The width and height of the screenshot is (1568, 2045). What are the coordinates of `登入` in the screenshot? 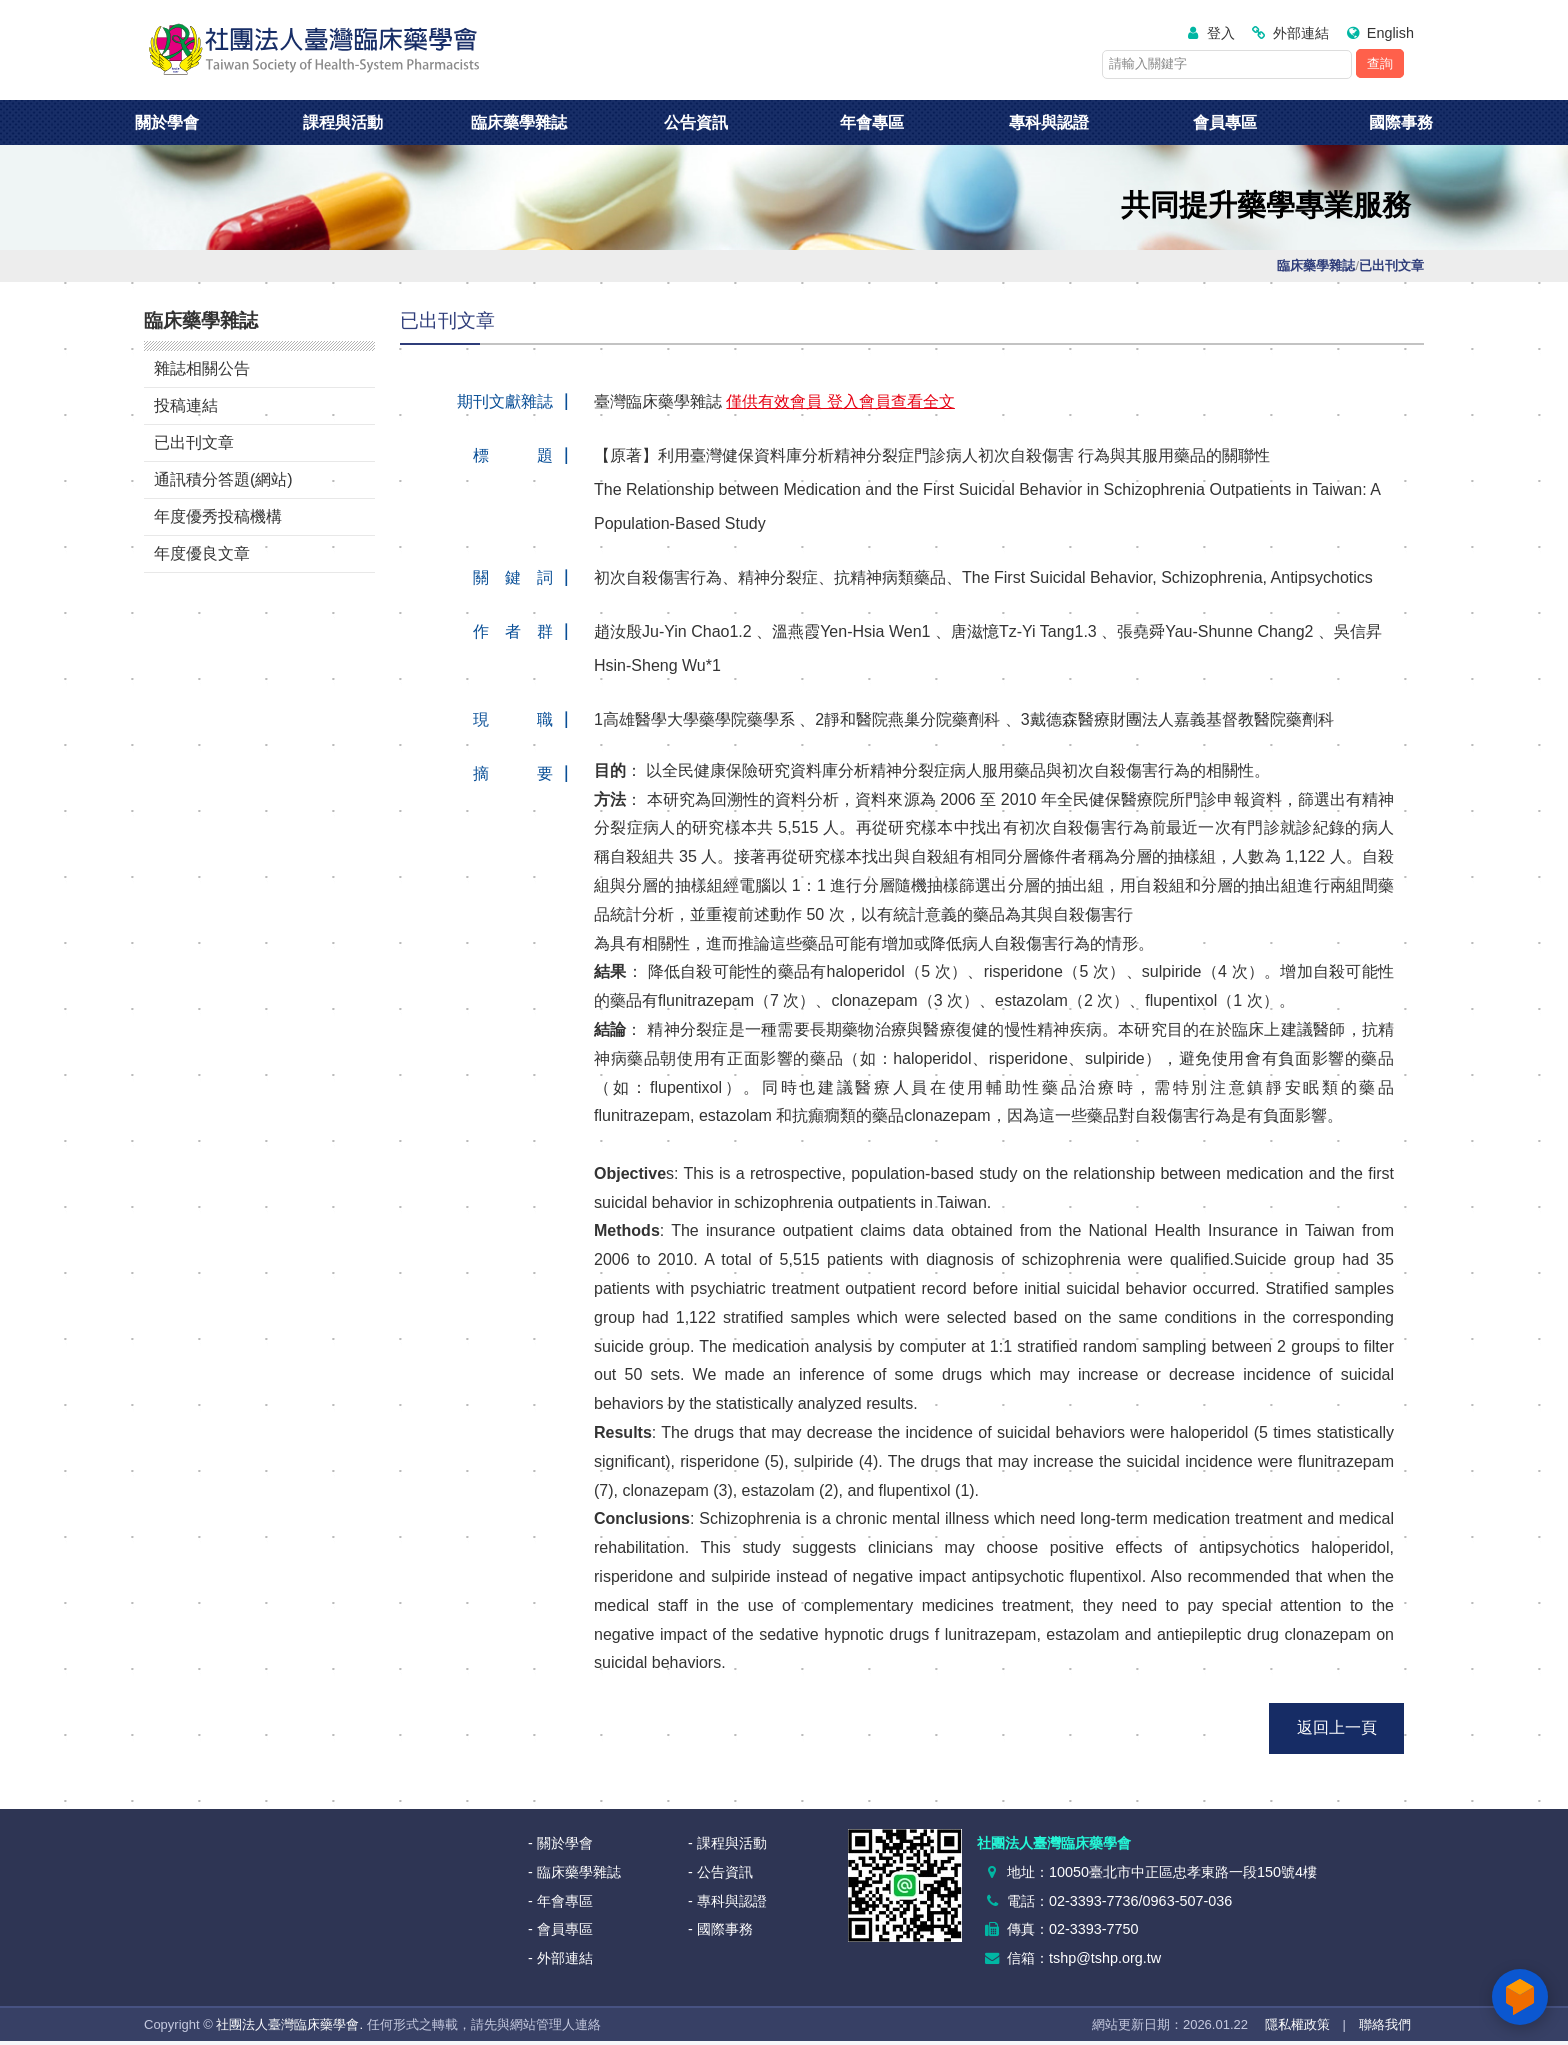 It's located at (1221, 33).